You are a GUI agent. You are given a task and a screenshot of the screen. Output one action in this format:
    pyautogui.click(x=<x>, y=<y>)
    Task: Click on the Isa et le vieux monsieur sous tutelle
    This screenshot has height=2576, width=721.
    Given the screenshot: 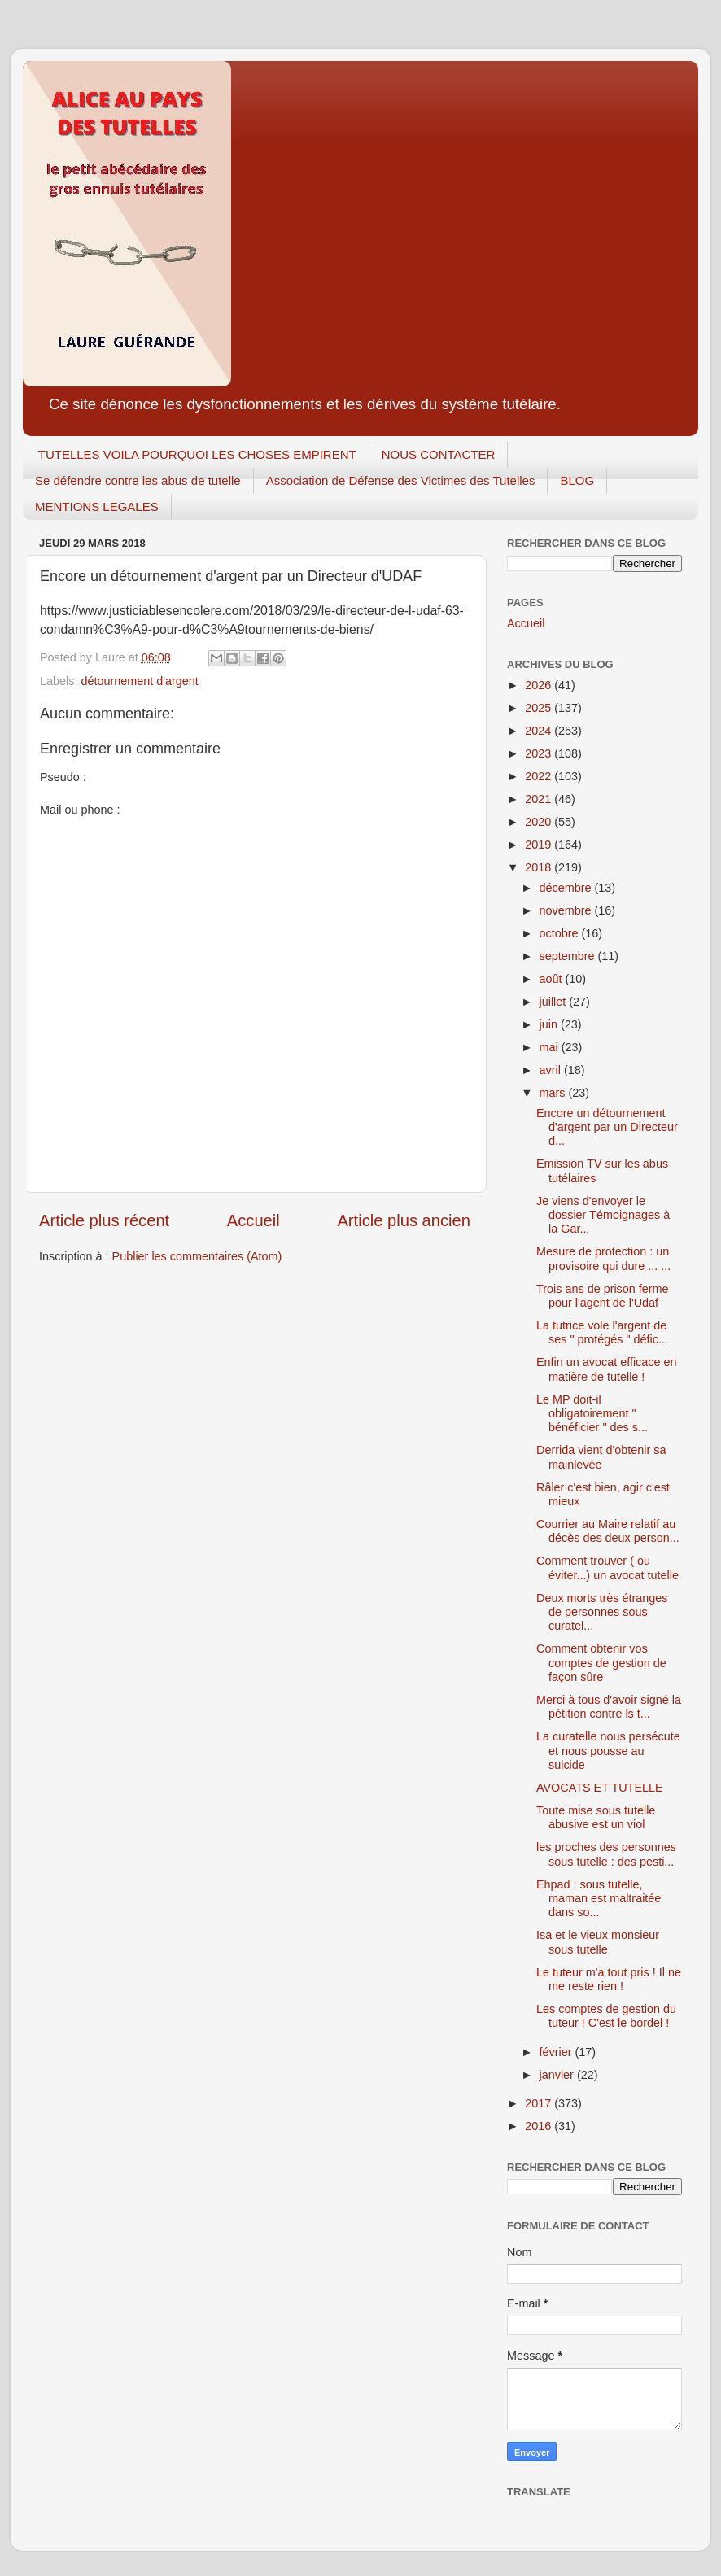 What is the action you would take?
    pyautogui.click(x=597, y=1941)
    